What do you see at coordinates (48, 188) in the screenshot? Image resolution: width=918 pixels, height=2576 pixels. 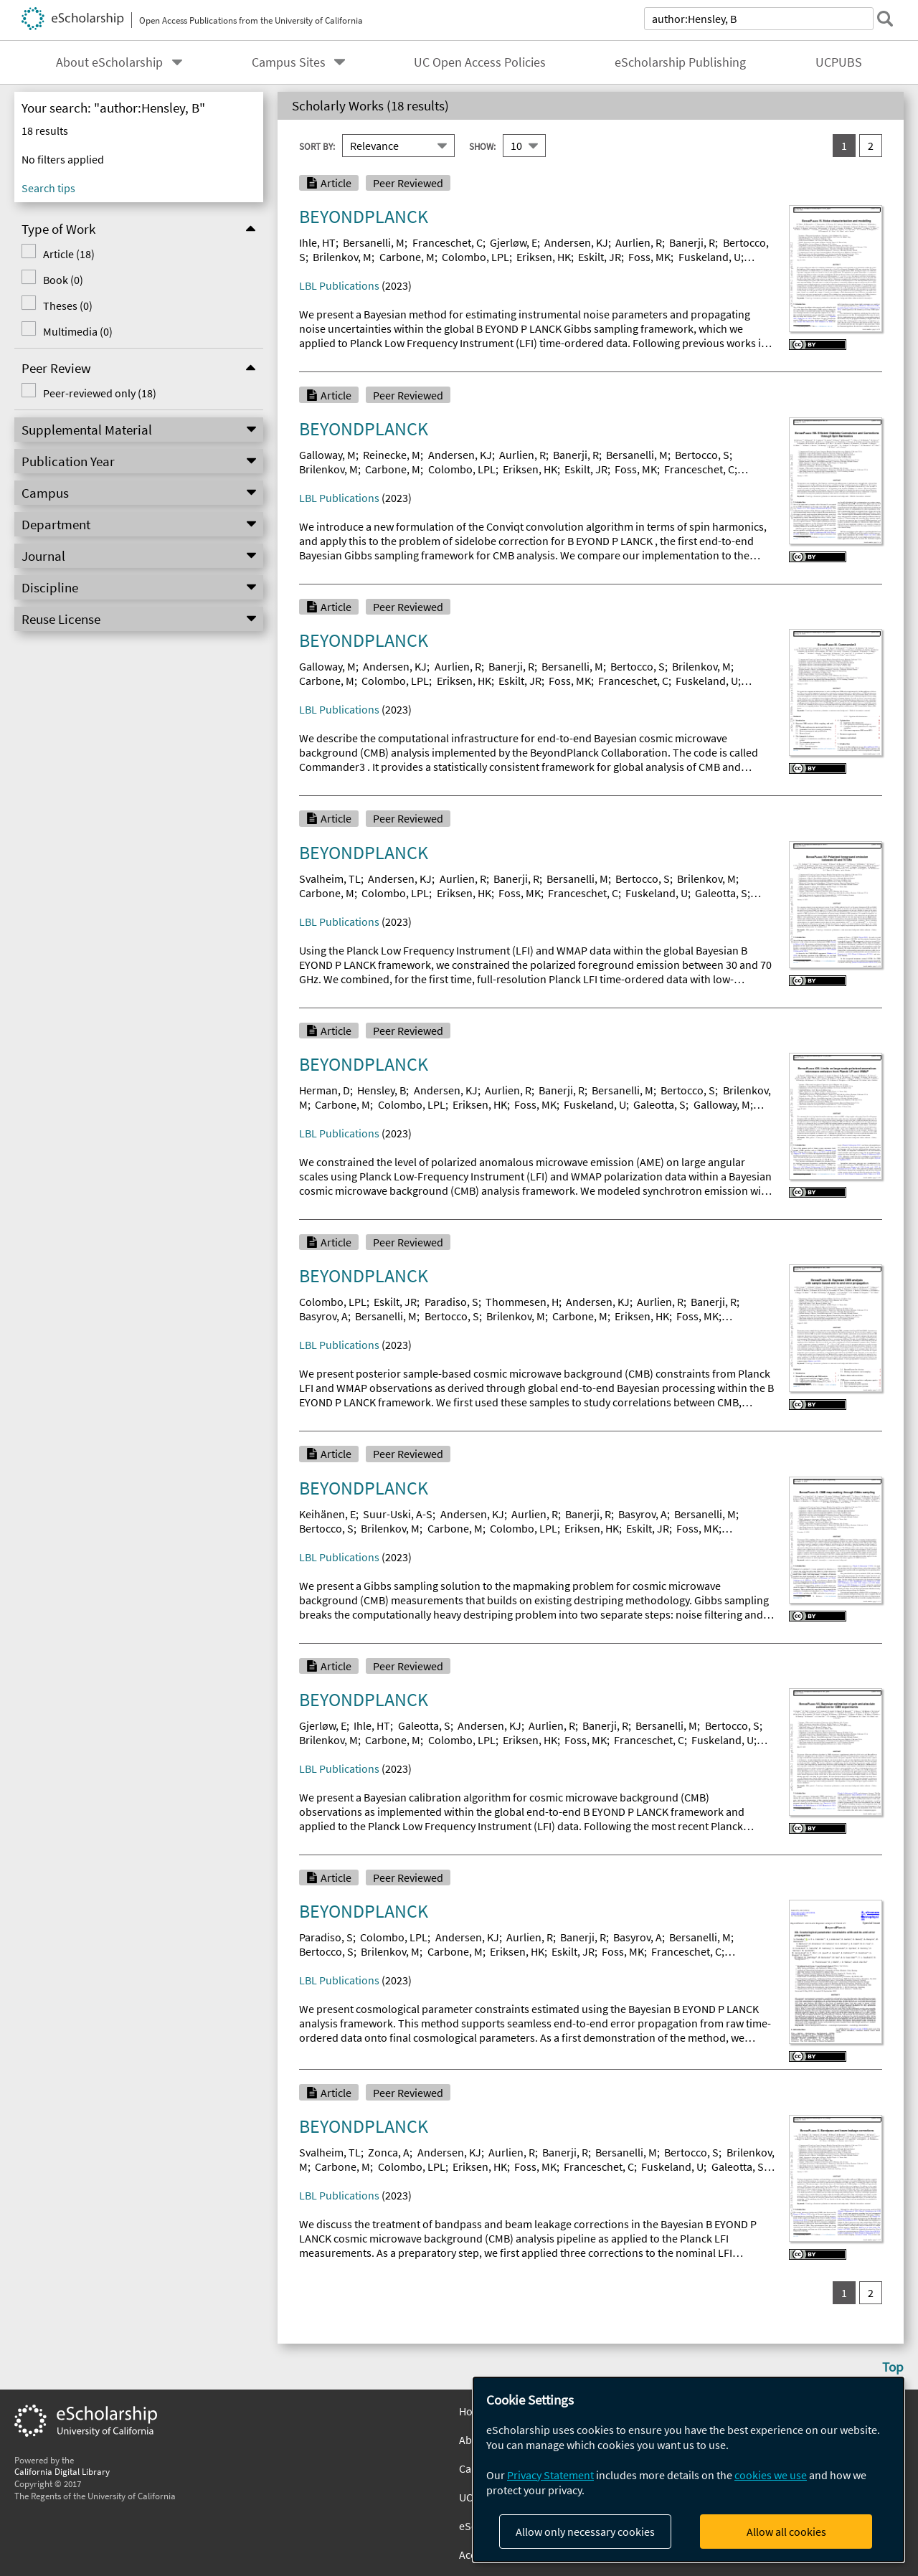 I see `Search tips` at bounding box center [48, 188].